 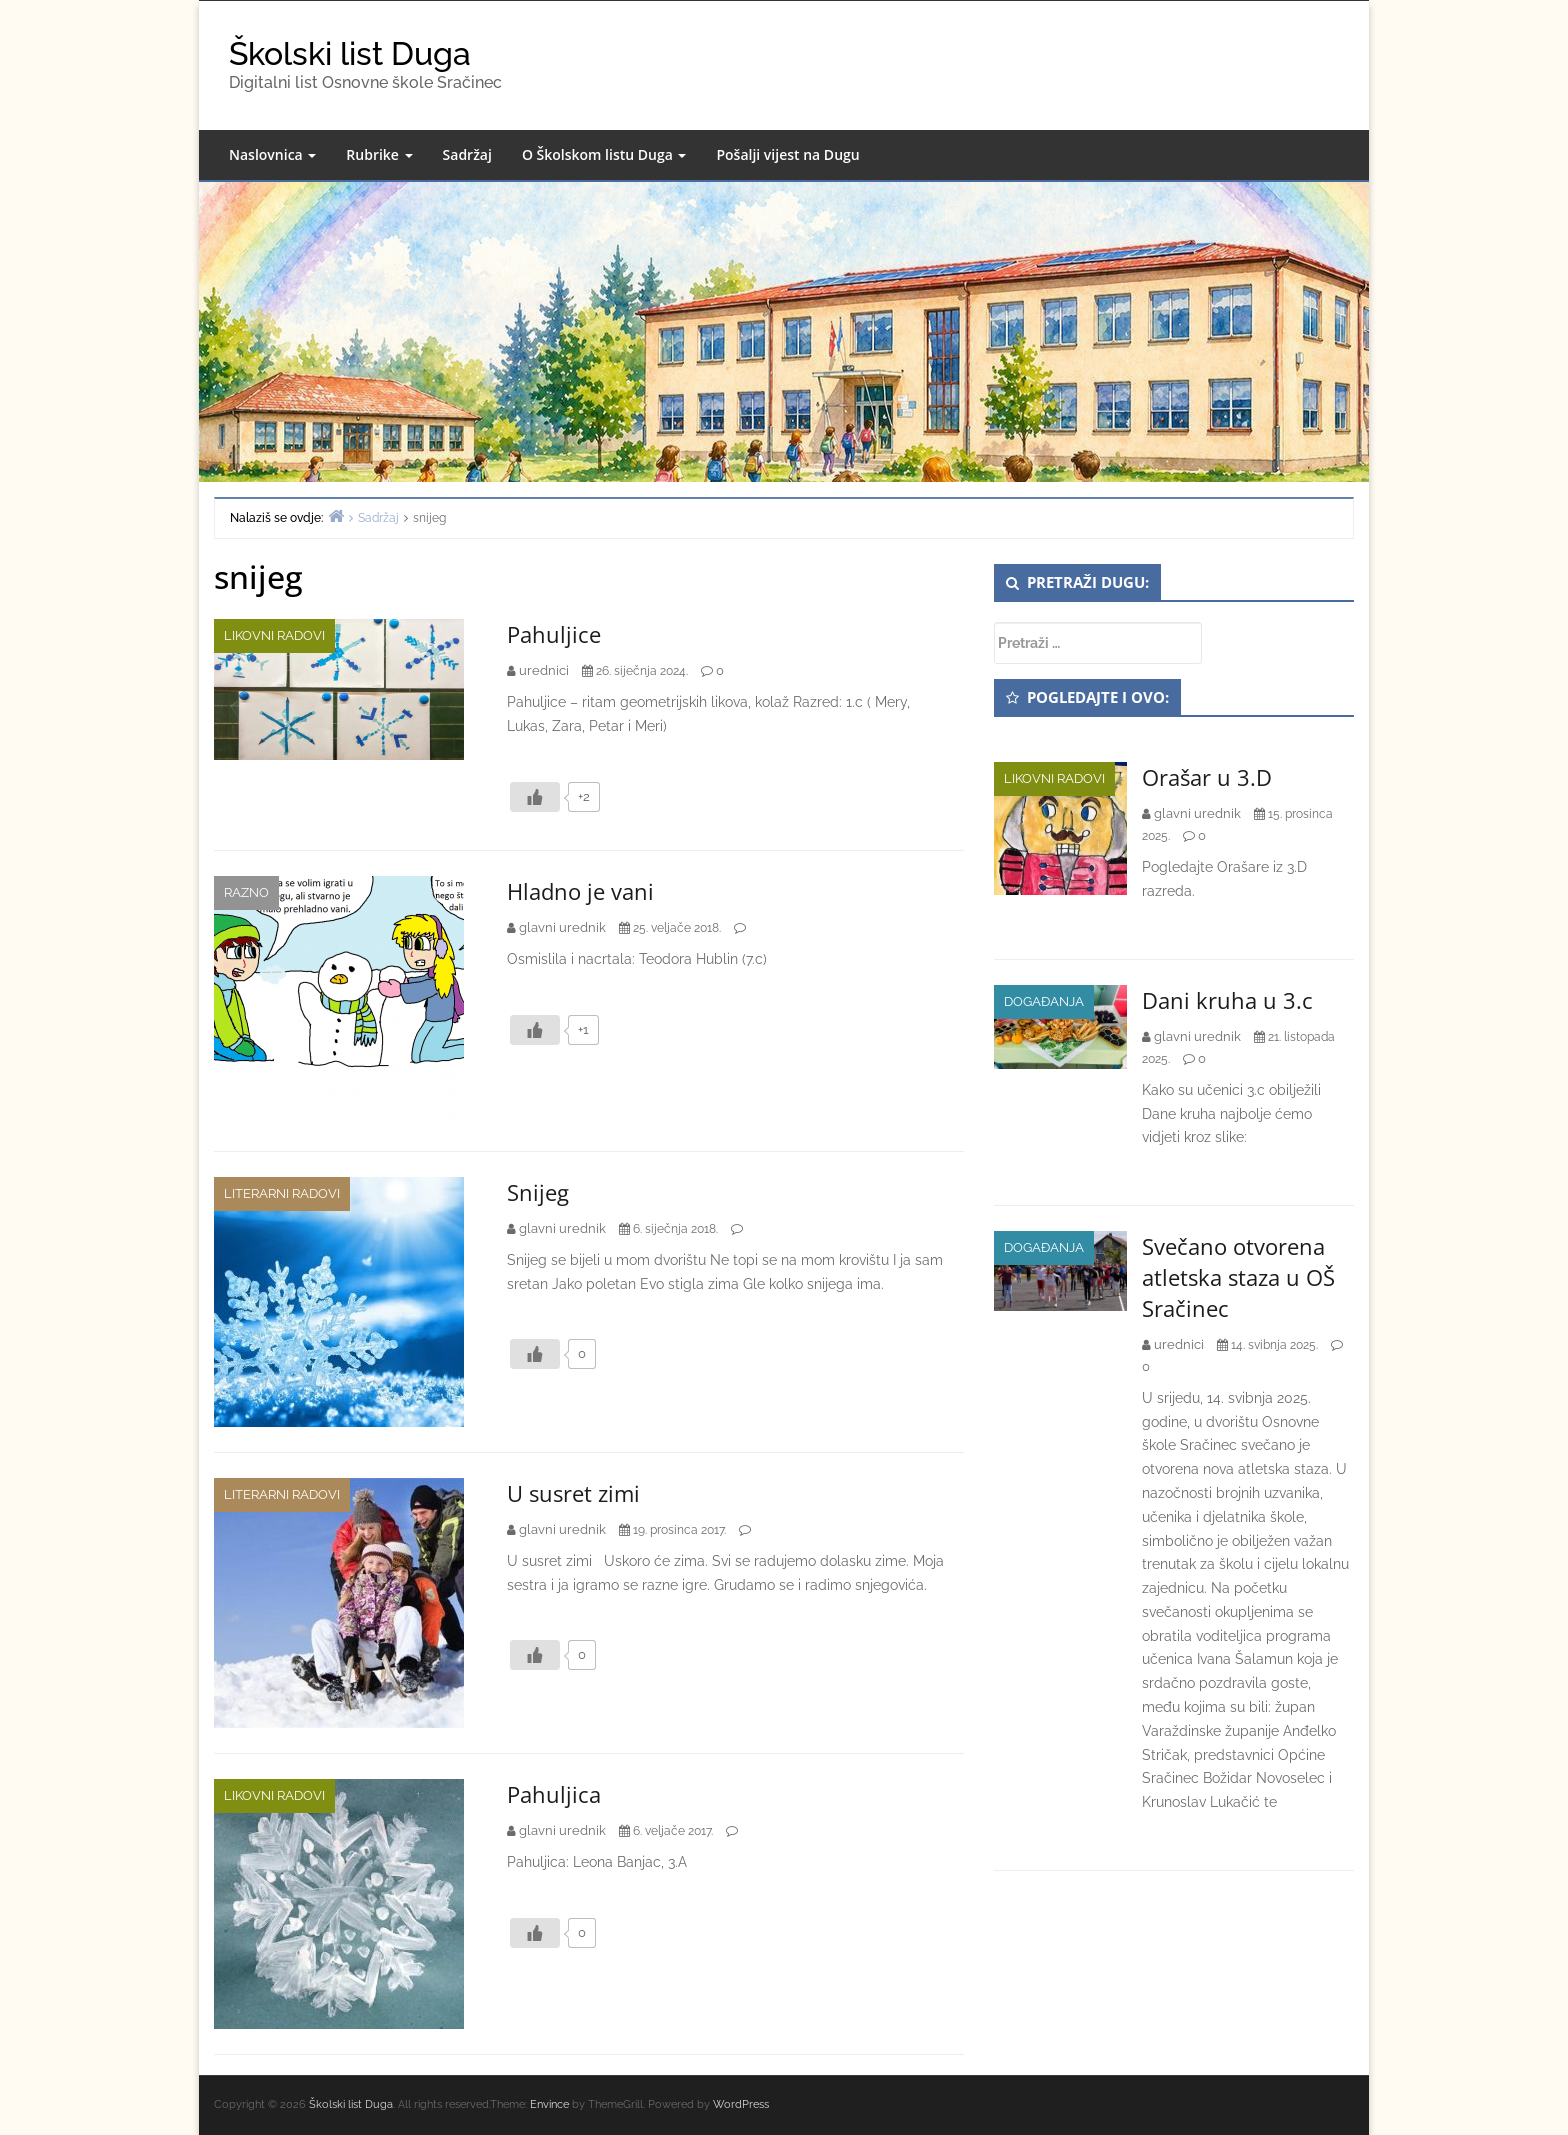 I want to click on Snijeg, so click(x=538, y=1192).